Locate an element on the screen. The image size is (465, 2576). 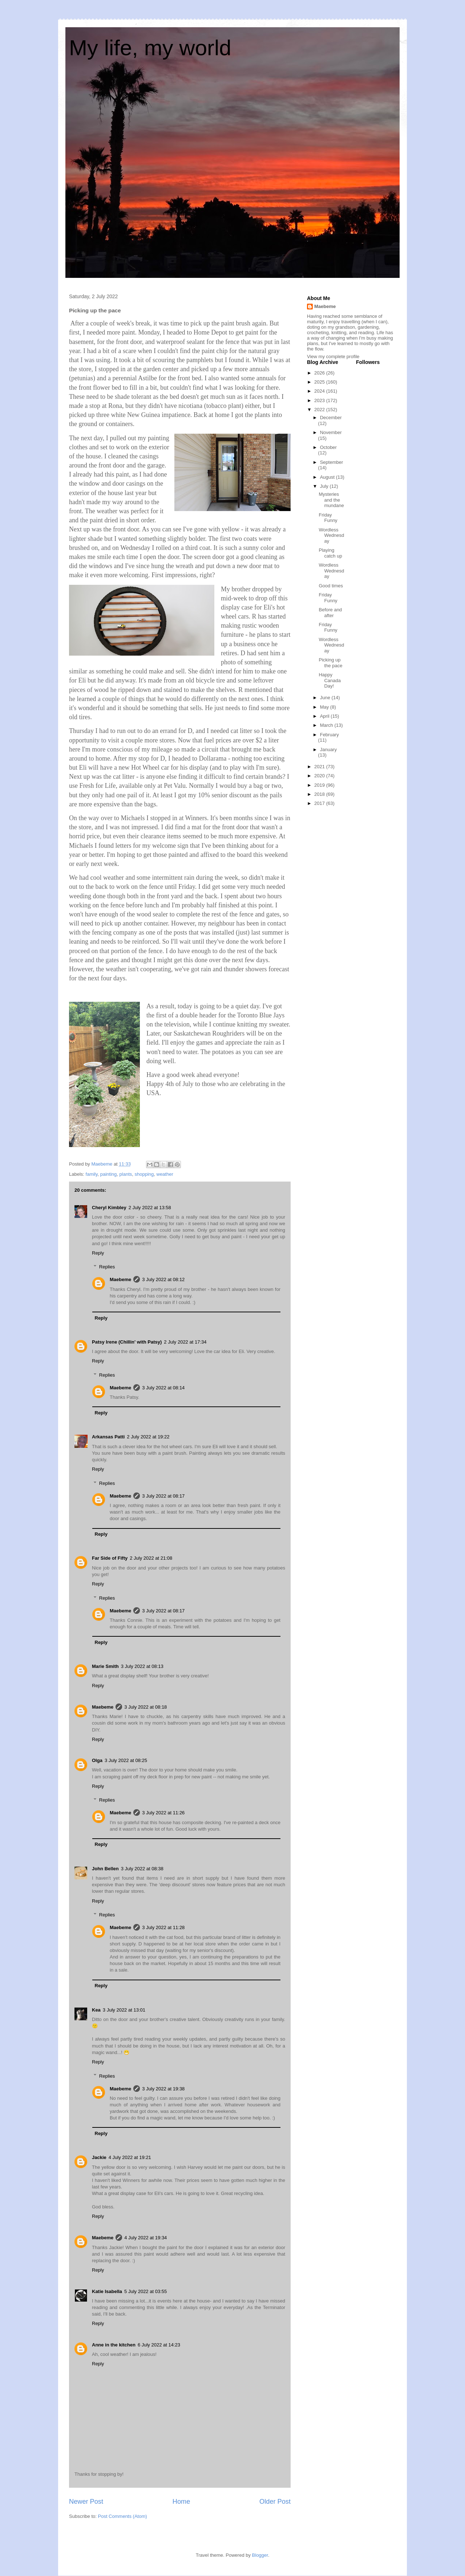
5 July 2022 at 03:55 is located at coordinates (145, 2291).